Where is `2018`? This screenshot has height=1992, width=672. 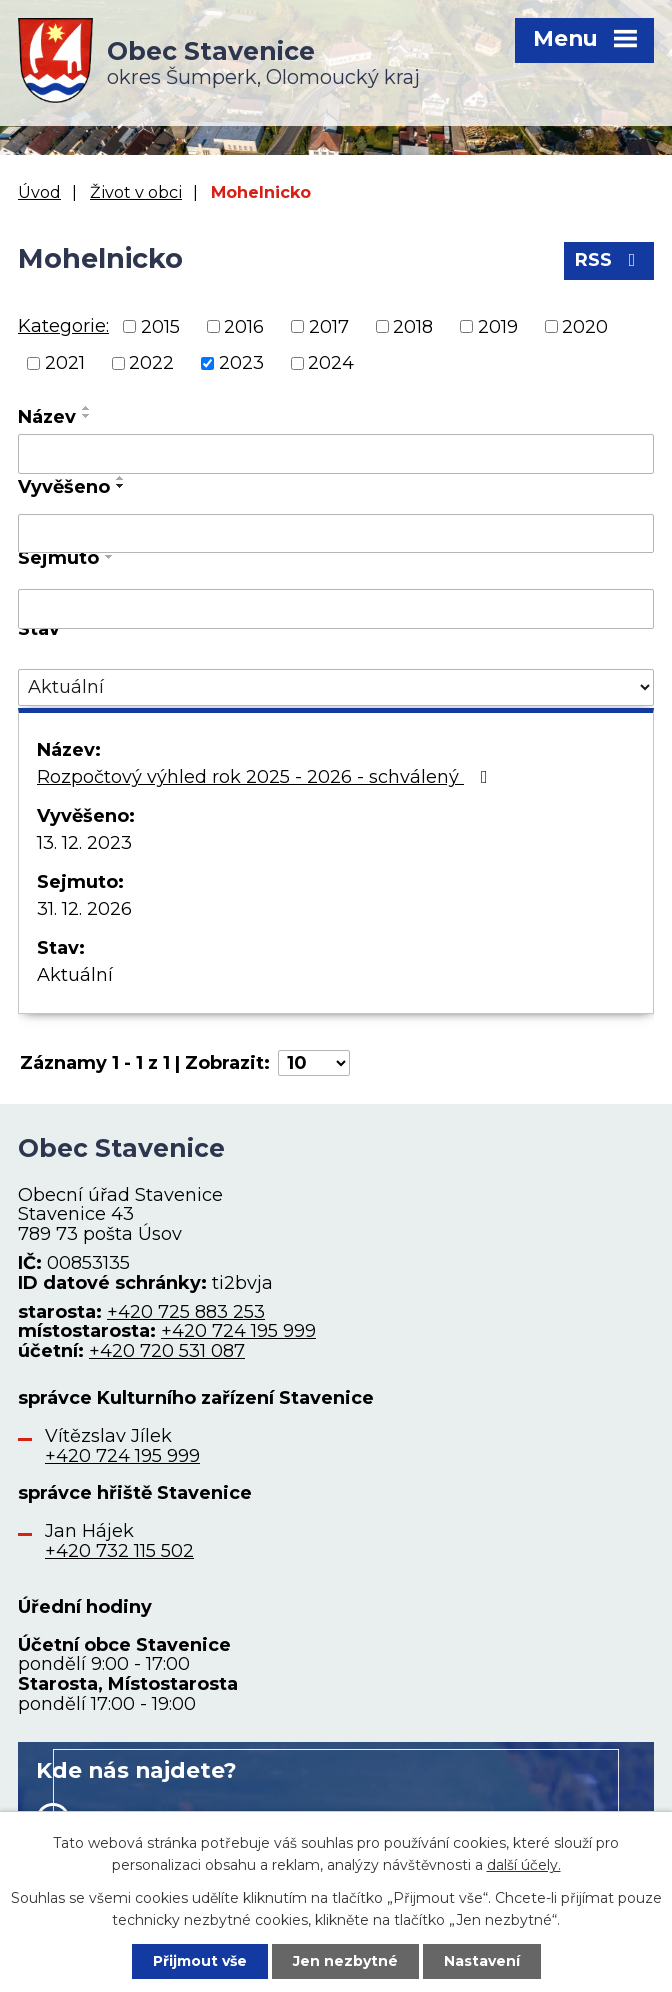
2018 is located at coordinates (413, 326).